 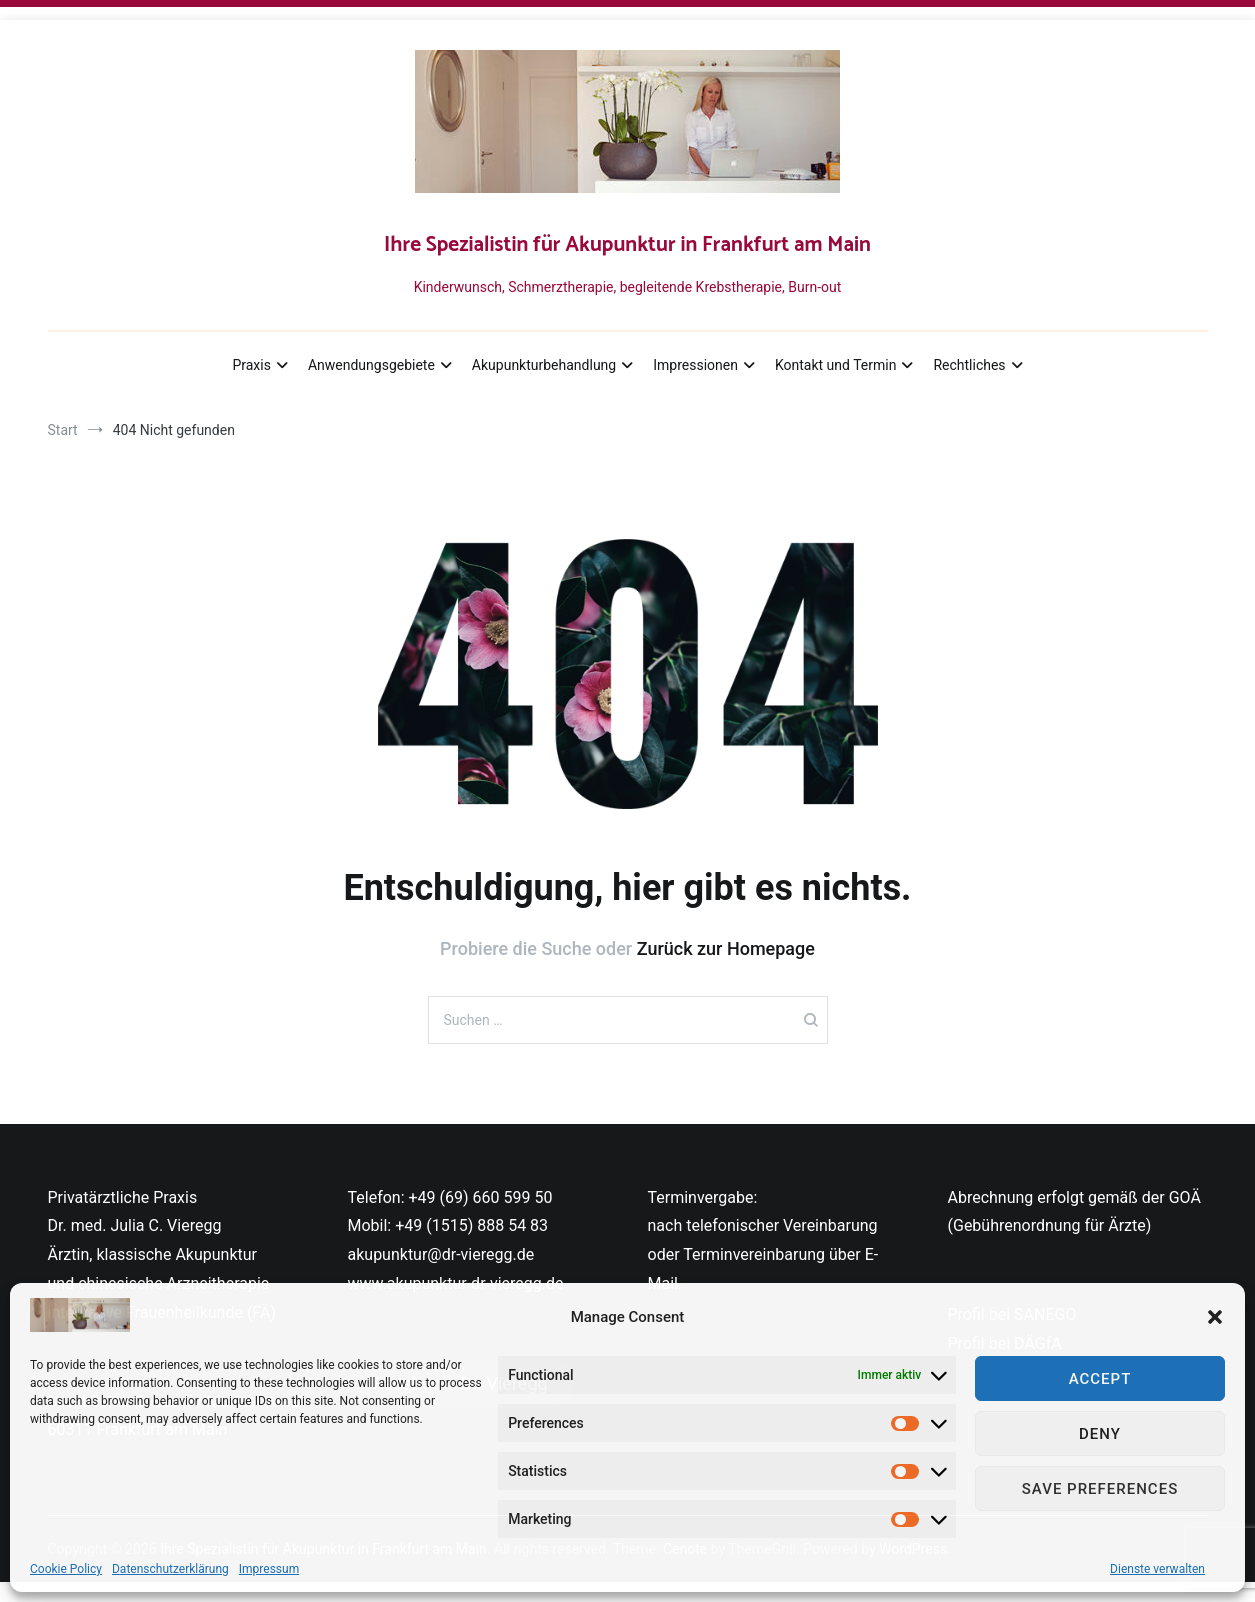 I want to click on Impressum, so click(x=269, y=1569).